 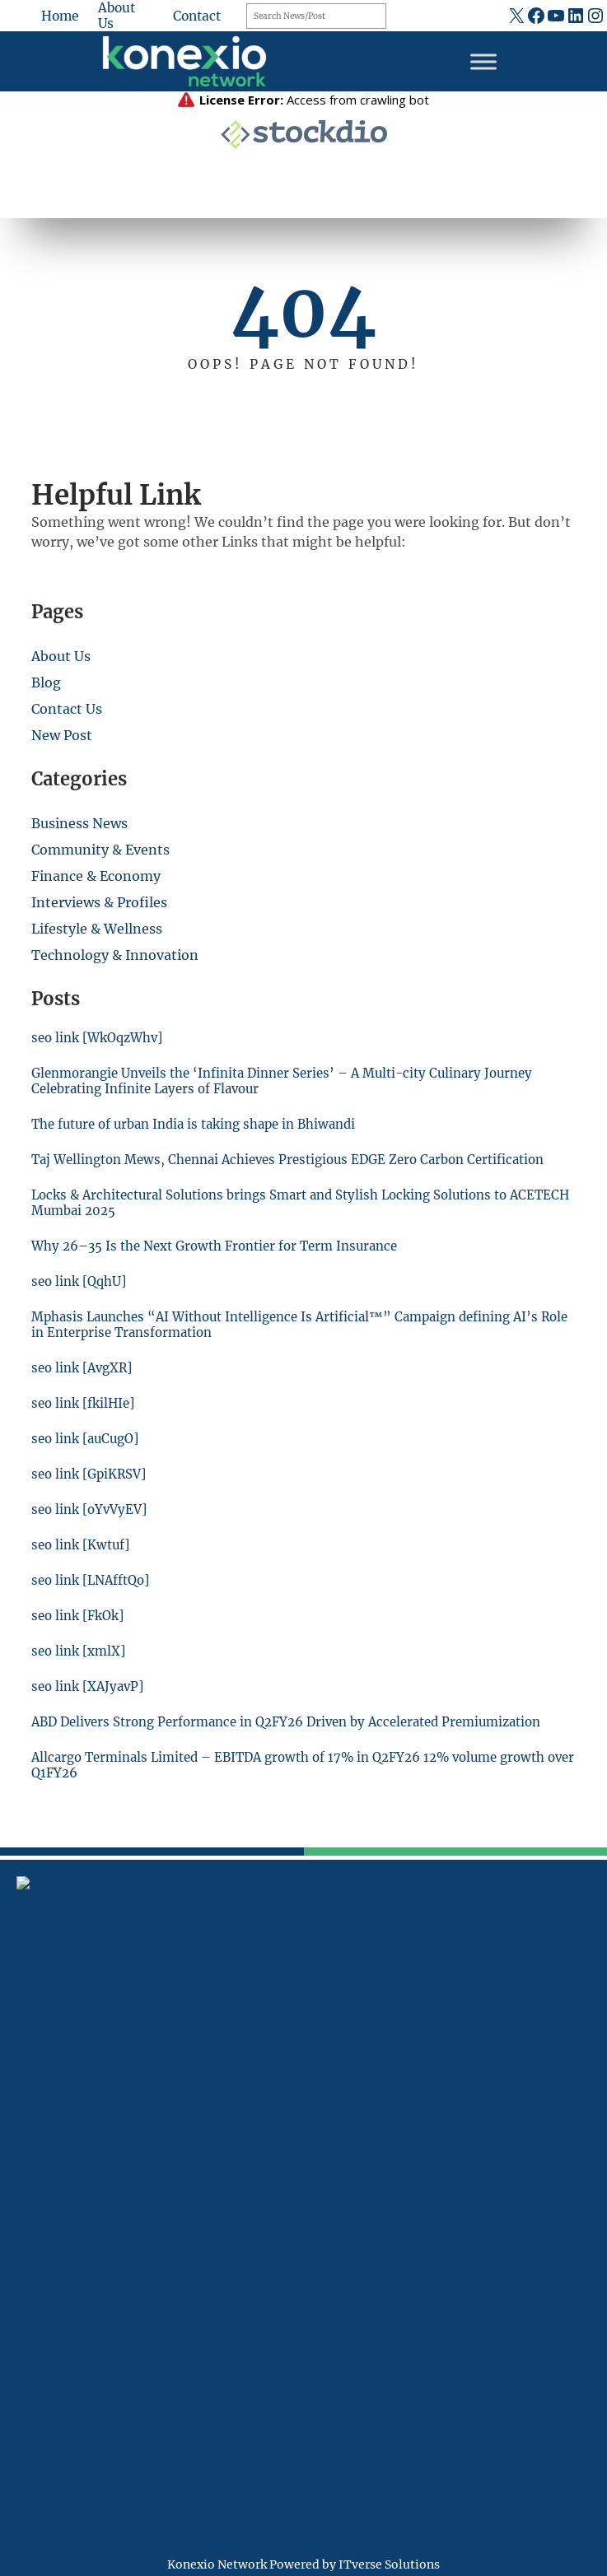 What do you see at coordinates (86, 1438) in the screenshot?
I see `seo link [auCugO]` at bounding box center [86, 1438].